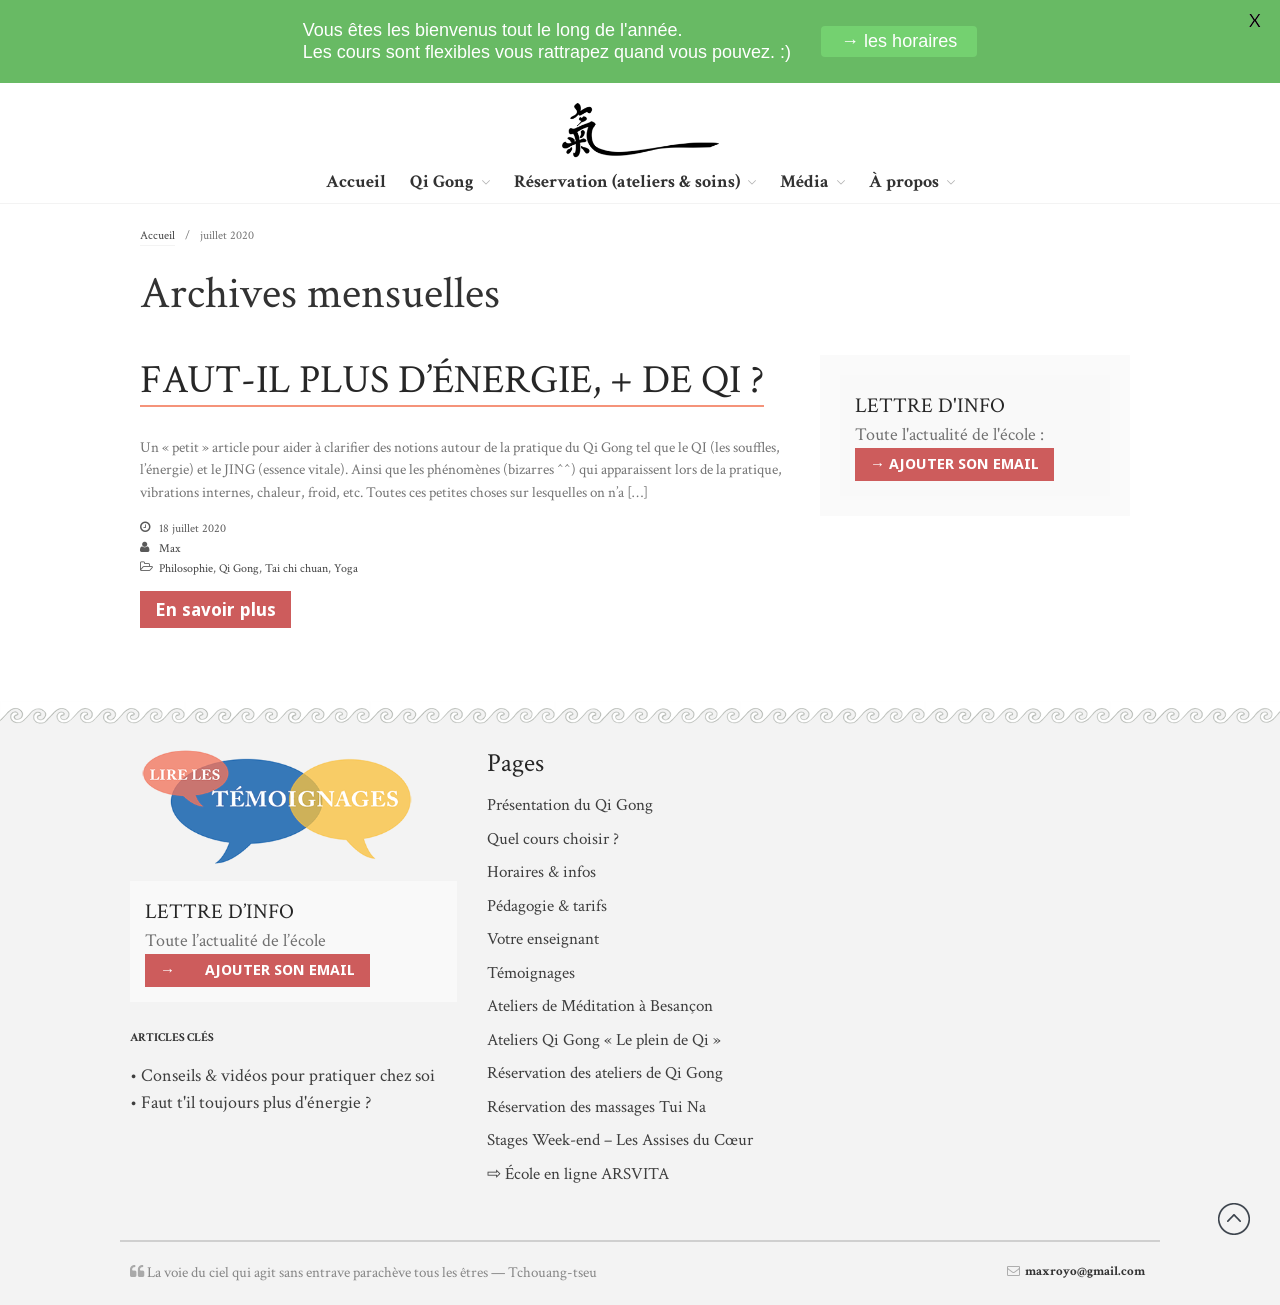 Image resolution: width=1280 pixels, height=1305 pixels. What do you see at coordinates (296, 568) in the screenshot?
I see `Tai chi chuan` at bounding box center [296, 568].